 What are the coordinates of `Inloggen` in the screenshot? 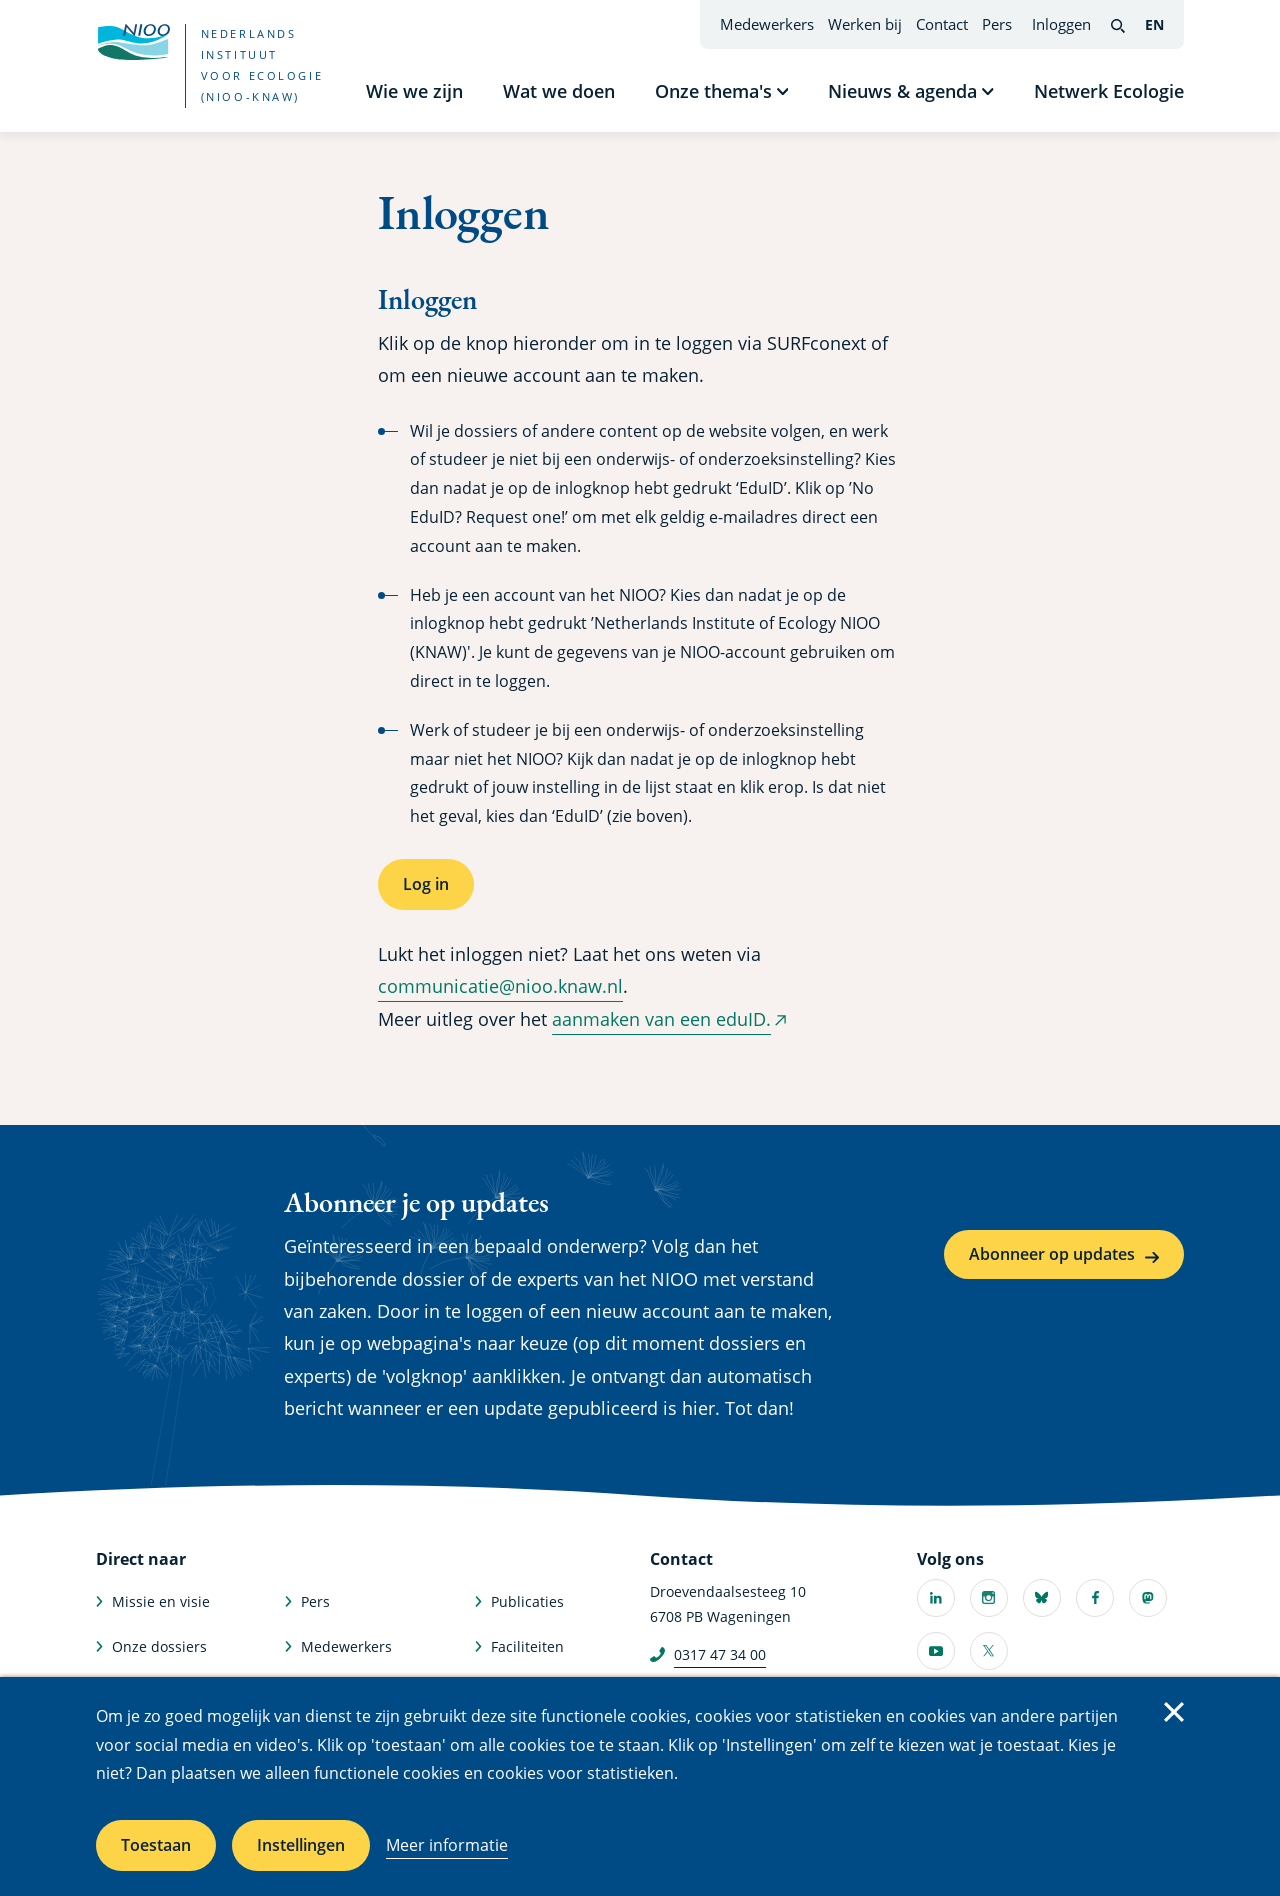 It's located at (1061, 24).